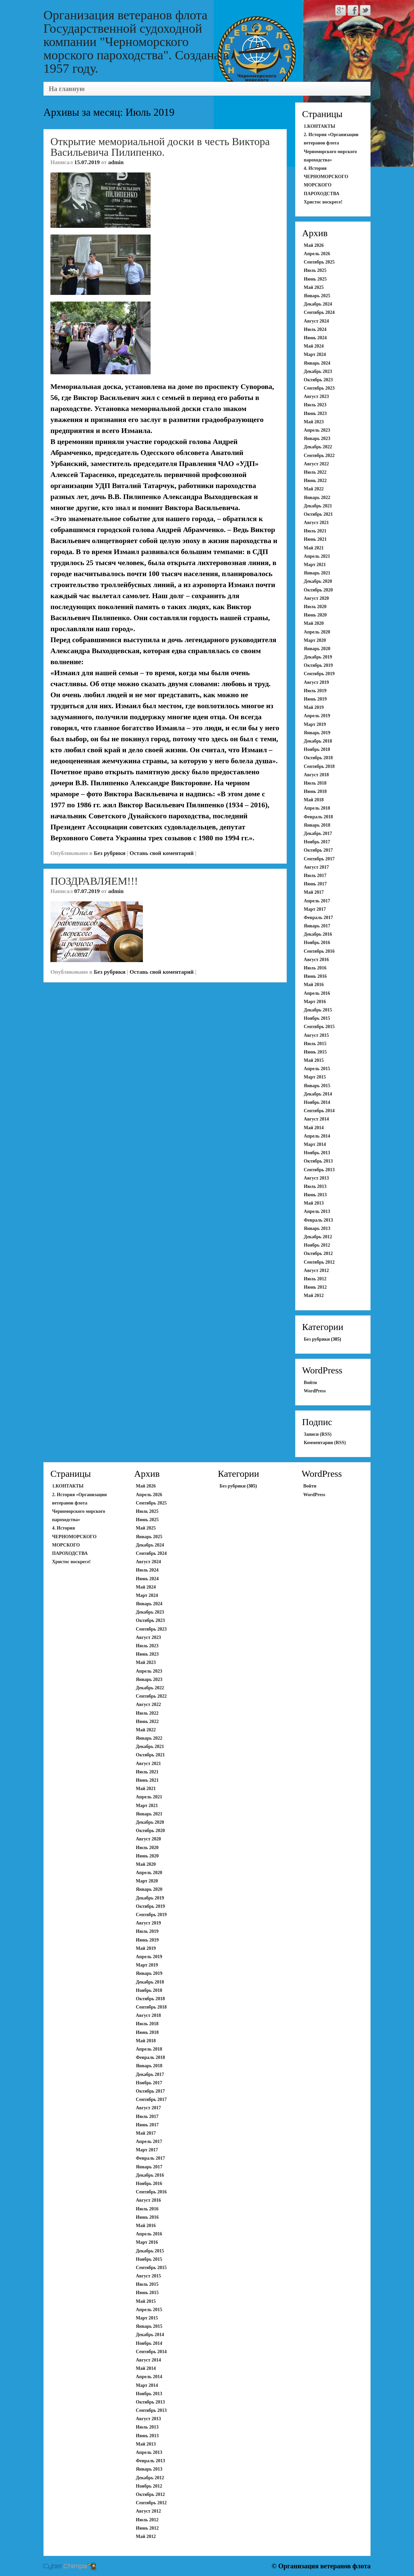 This screenshot has width=414, height=2576. Describe the element at coordinates (316, 1119) in the screenshot. I see `Август 2014` at that location.